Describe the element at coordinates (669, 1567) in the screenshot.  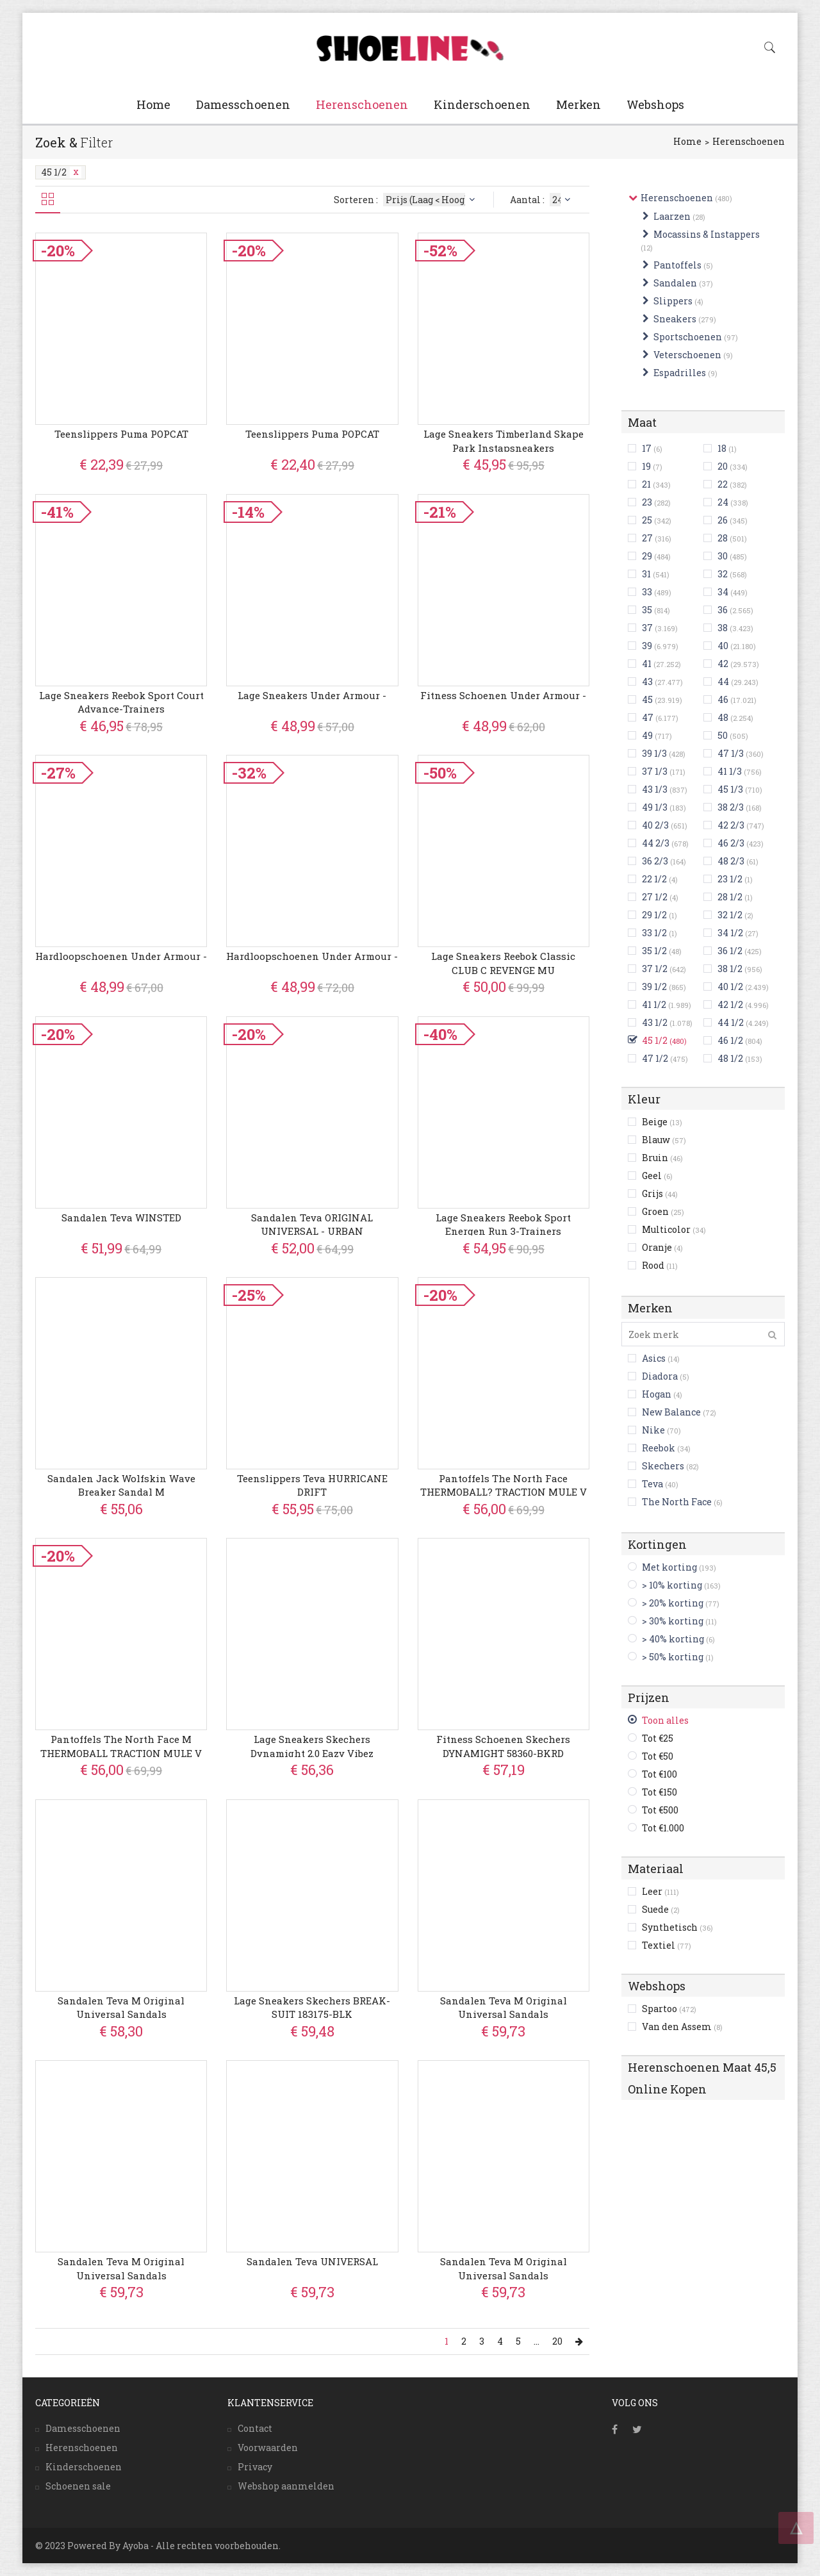
I see `Met korting` at that location.